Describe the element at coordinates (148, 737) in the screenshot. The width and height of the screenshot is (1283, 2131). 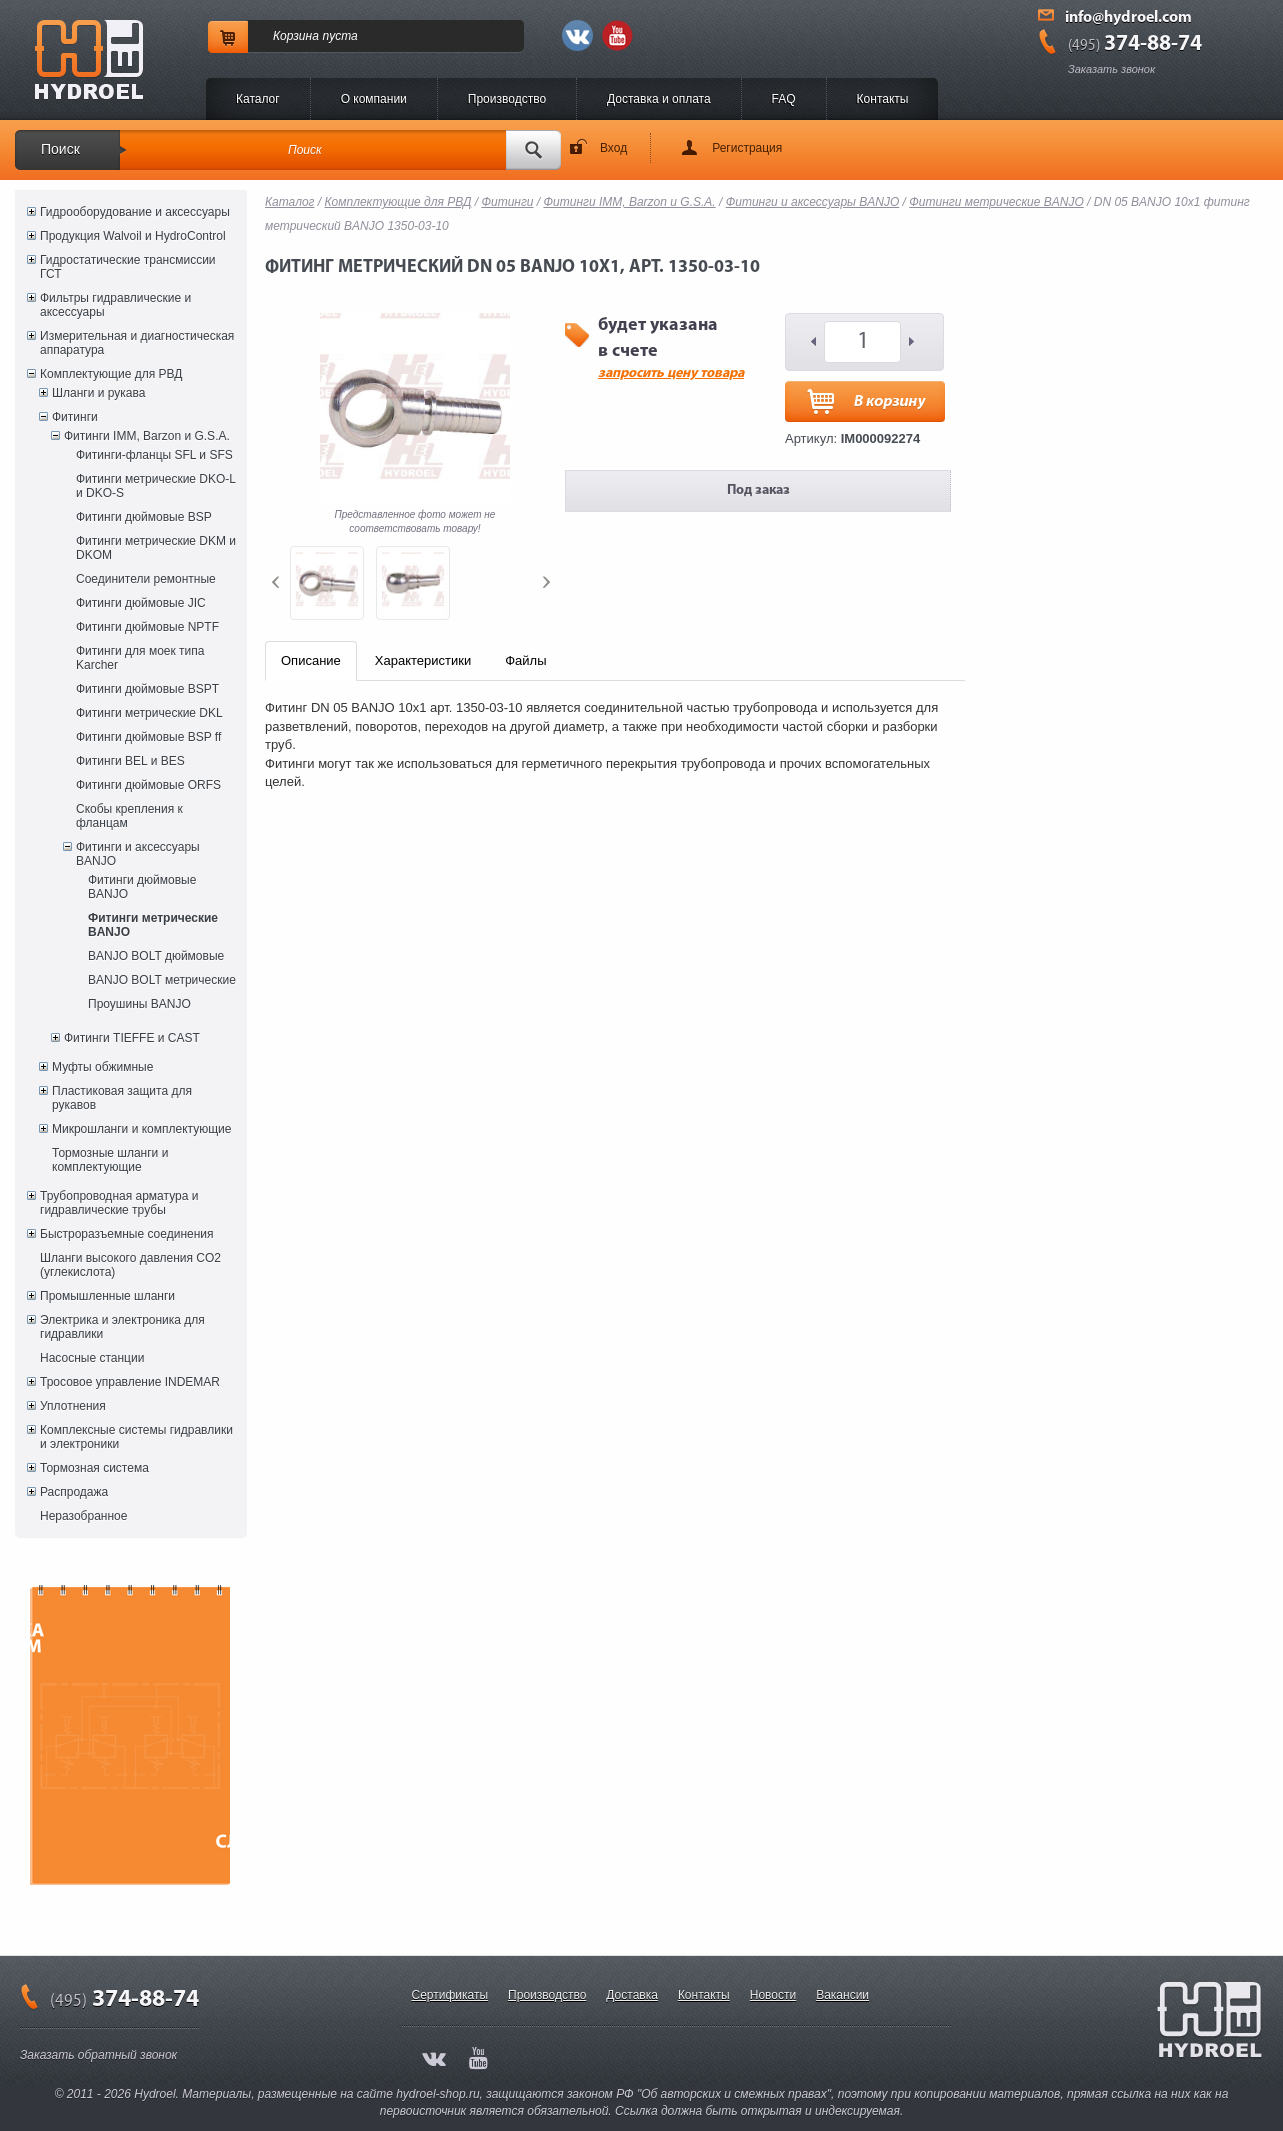
I see `Фитинги дюймовые BSP ff` at that location.